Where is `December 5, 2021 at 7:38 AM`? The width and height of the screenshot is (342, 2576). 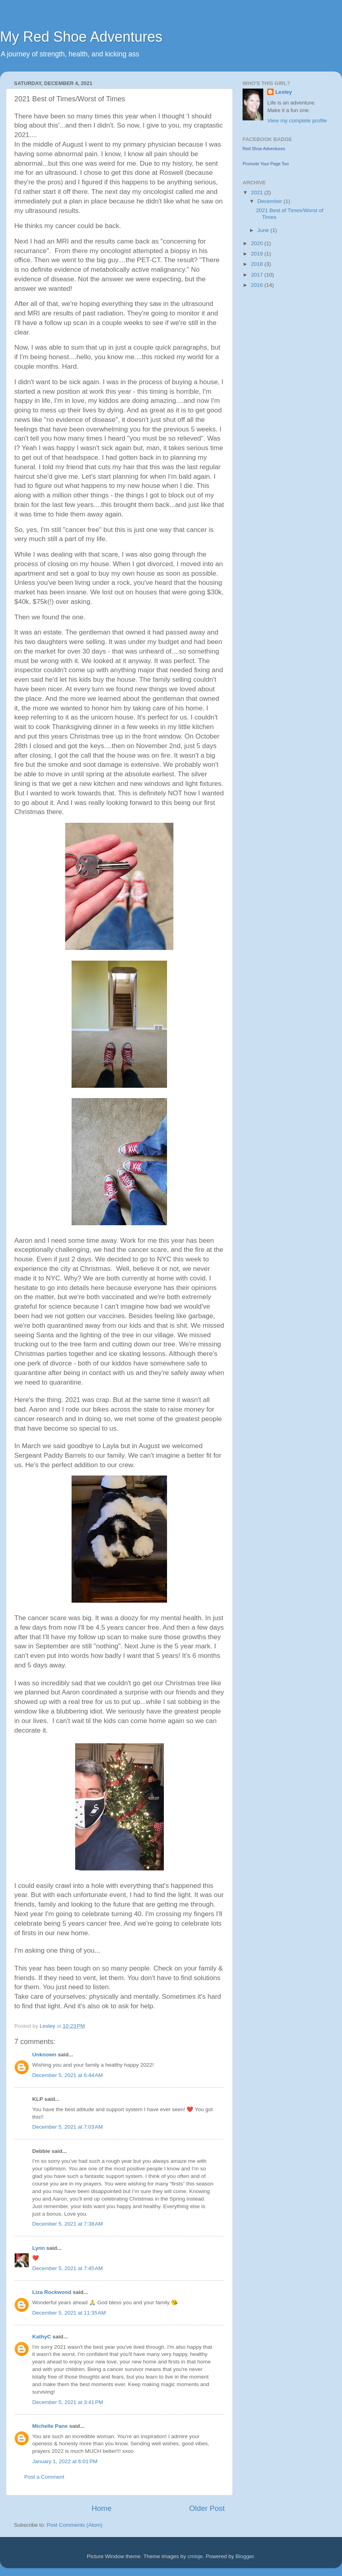
December 5, 2021 at 7:38 AM is located at coordinates (67, 2224).